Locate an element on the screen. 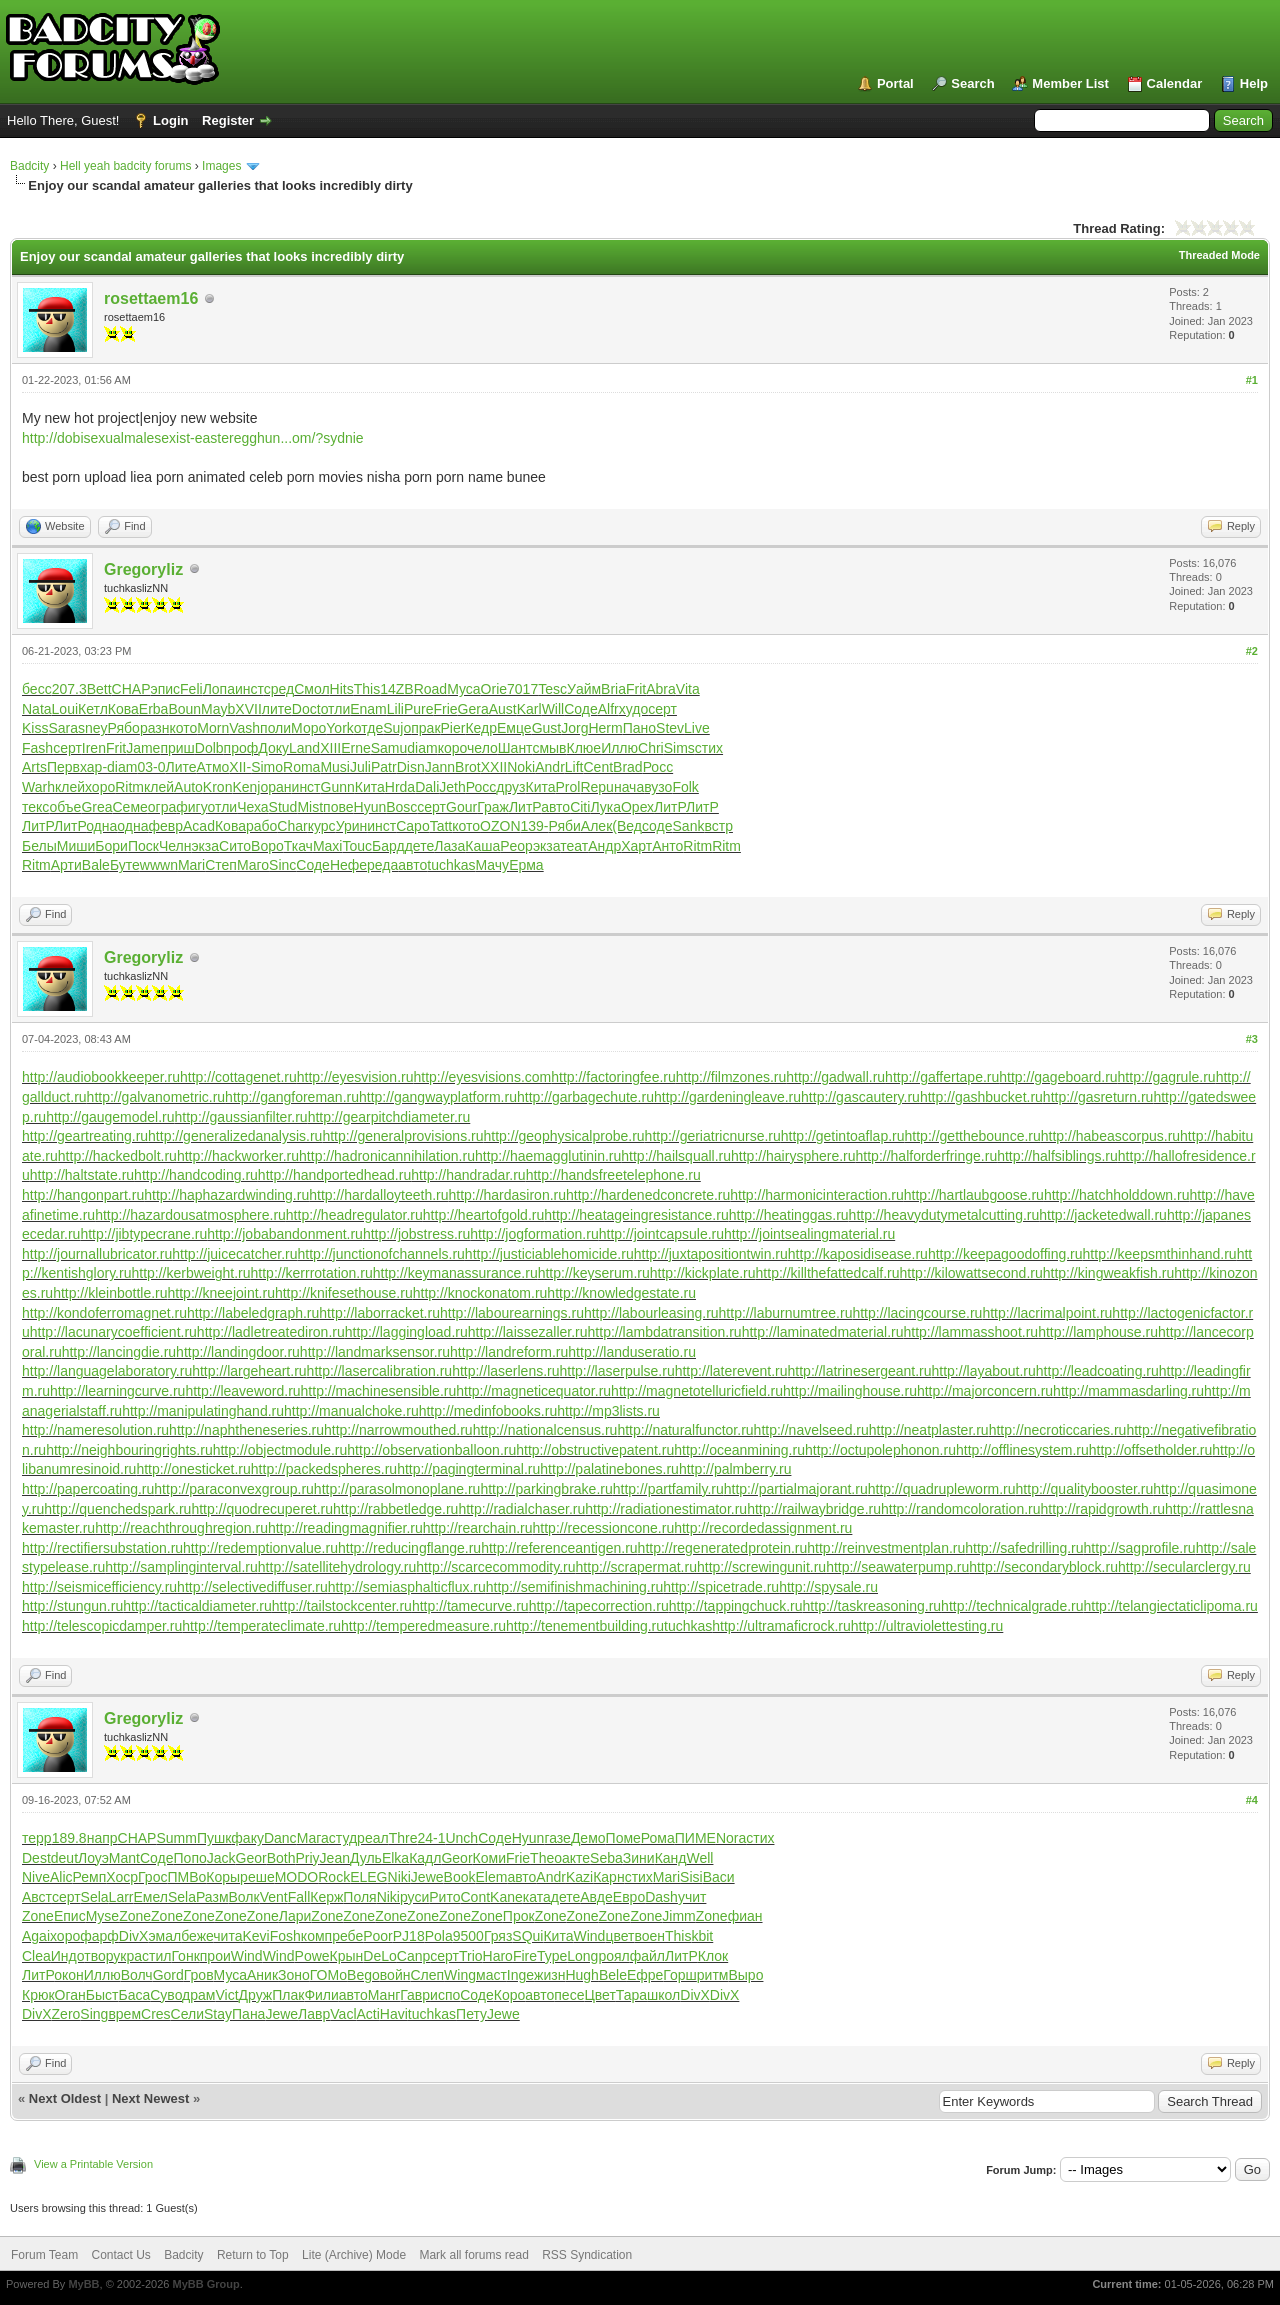  Мага is located at coordinates (313, 1838).